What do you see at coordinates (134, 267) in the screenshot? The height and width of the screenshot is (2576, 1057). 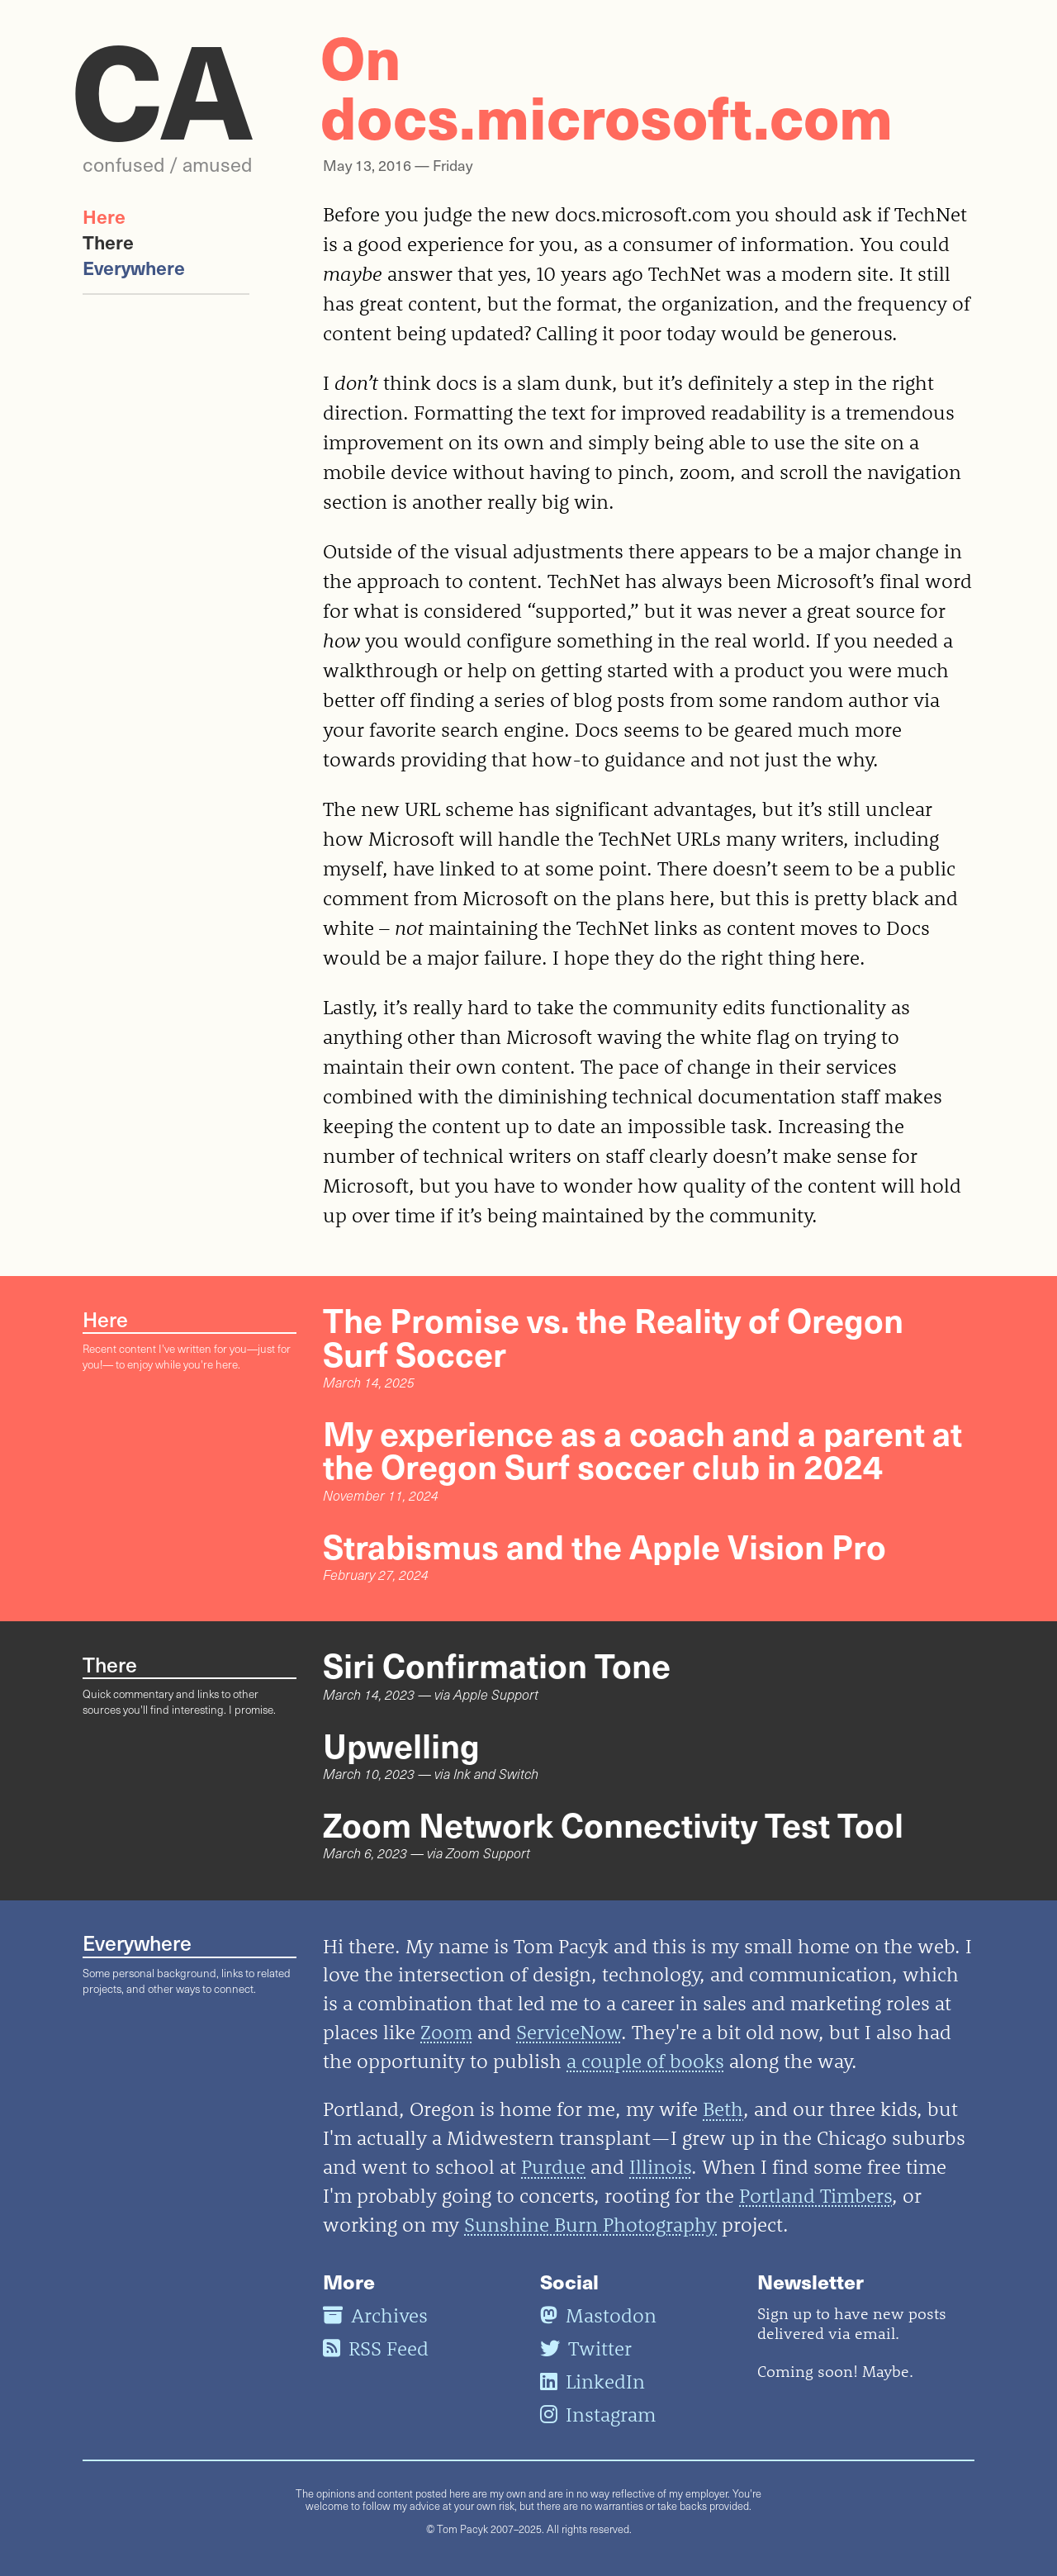 I see `Everywhere` at bounding box center [134, 267].